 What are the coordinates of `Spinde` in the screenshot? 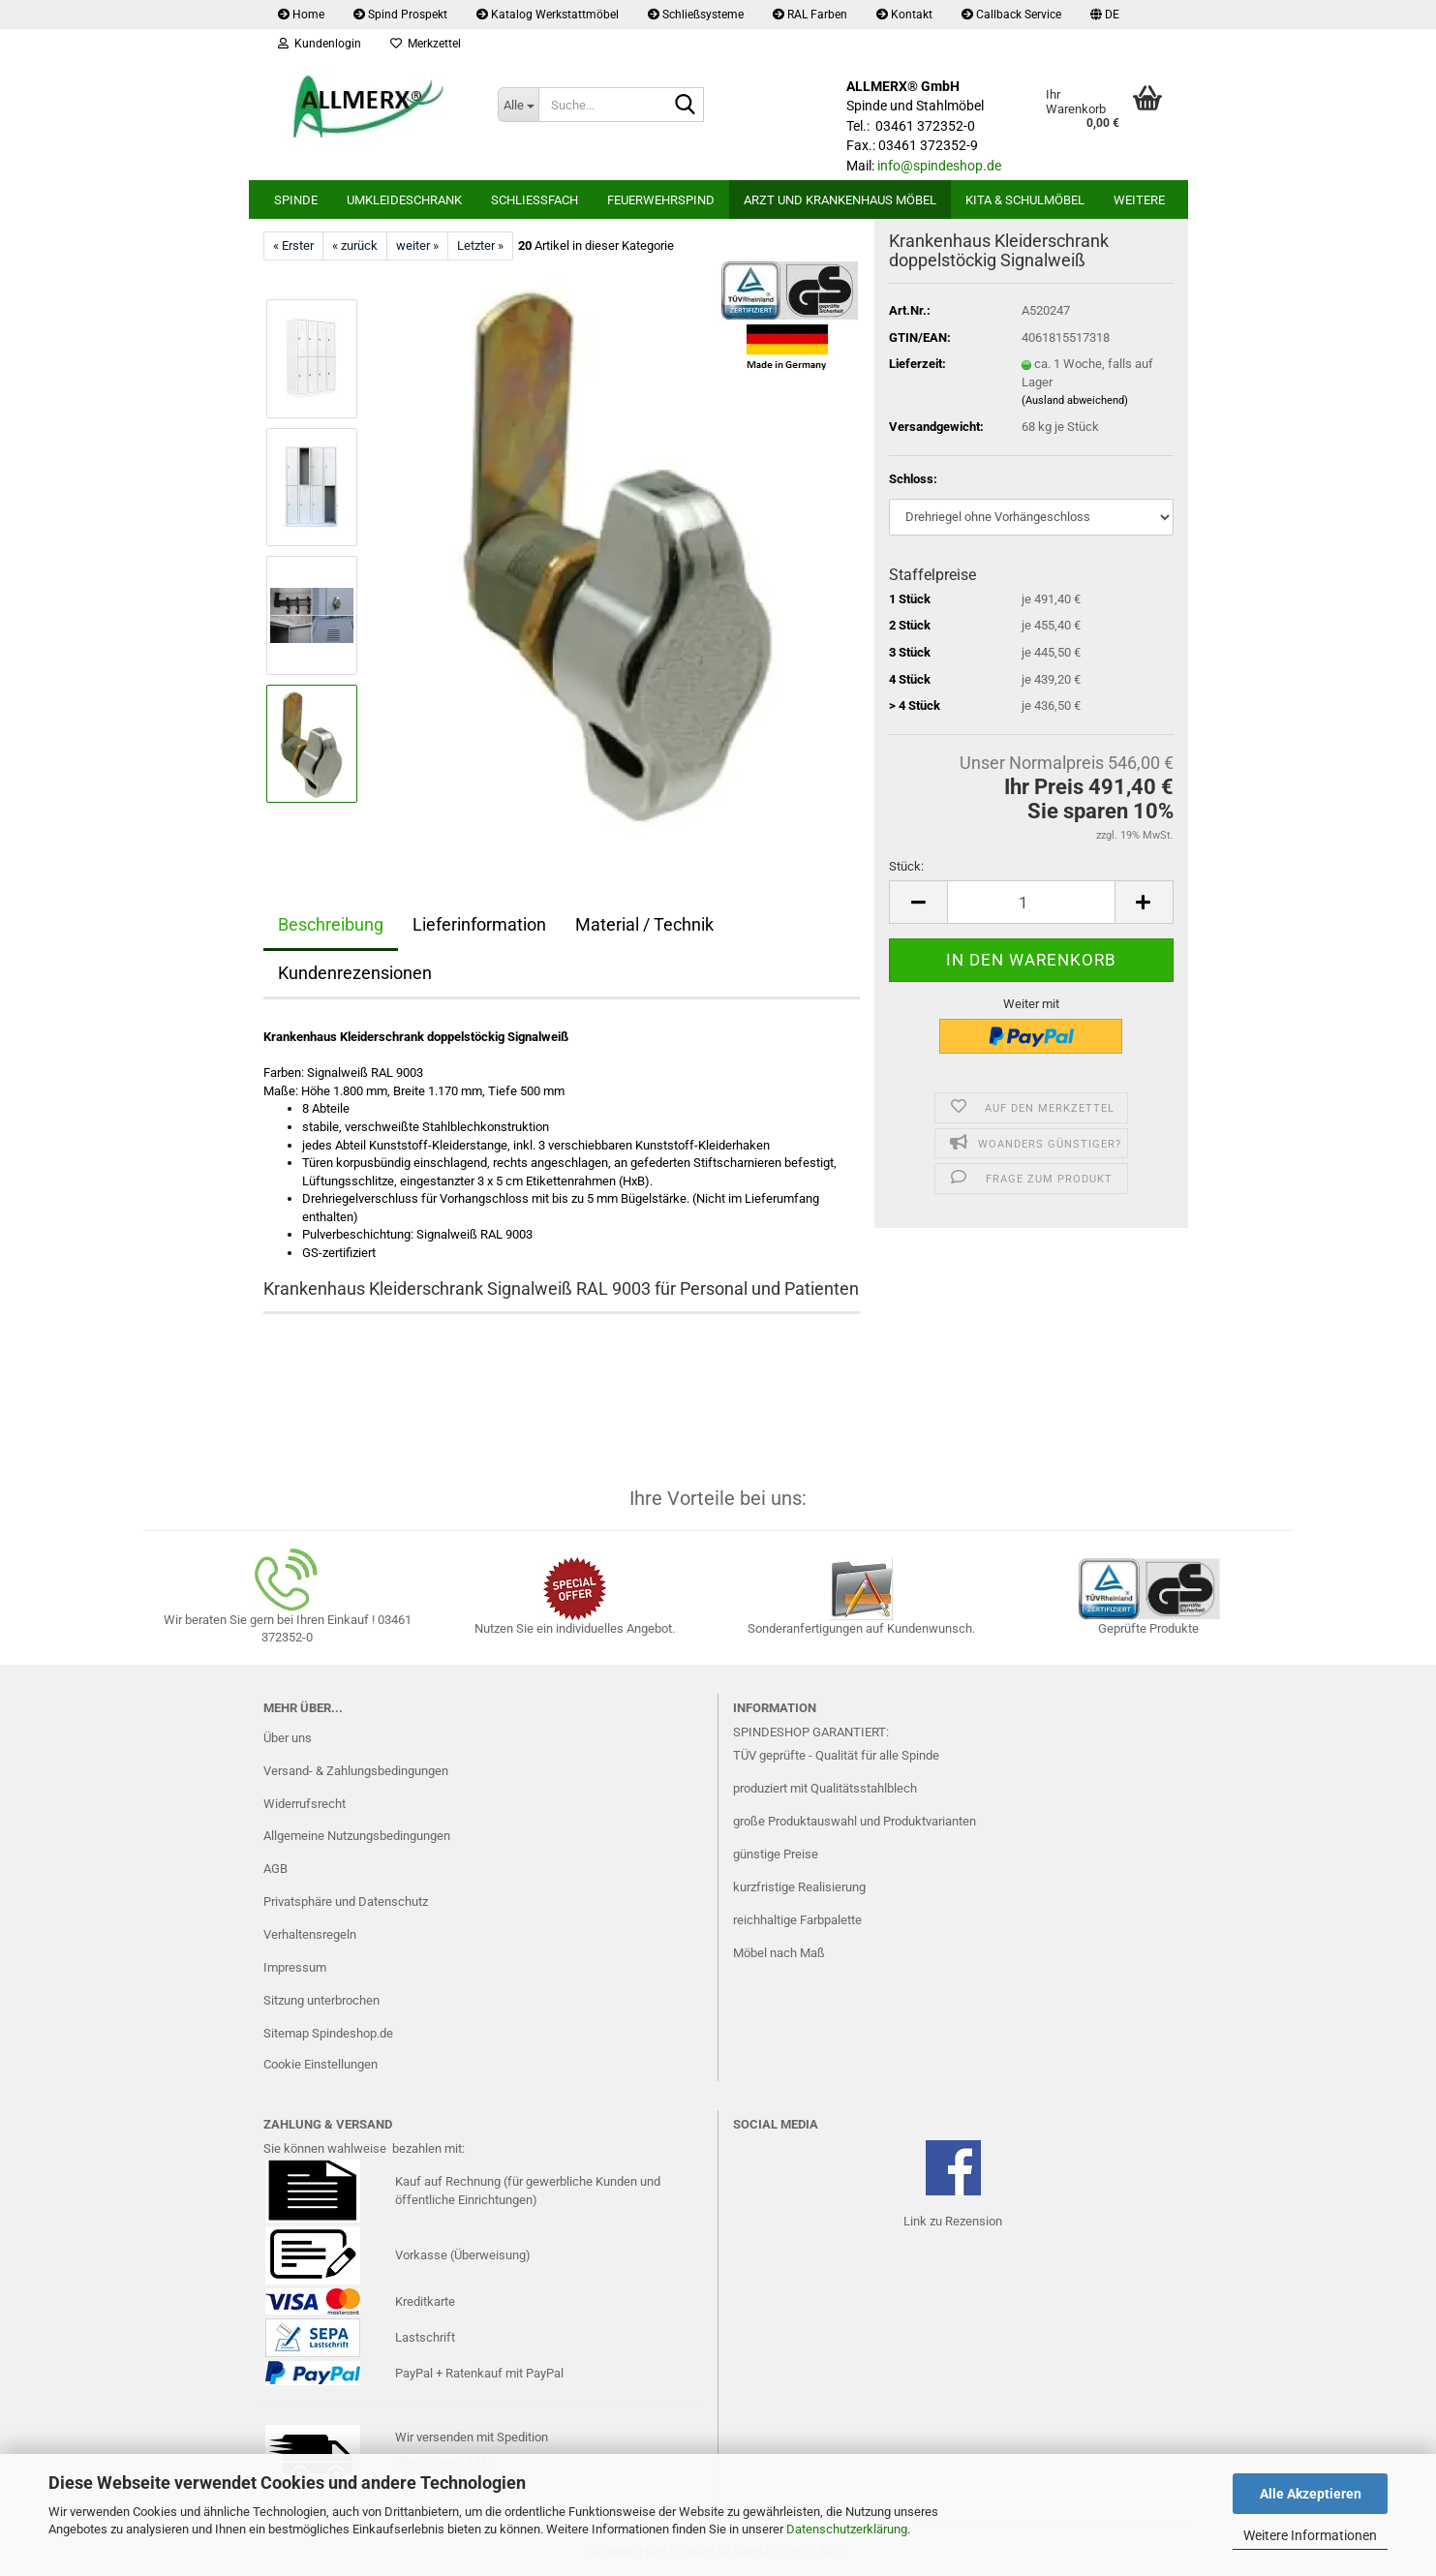 It's located at (296, 200).